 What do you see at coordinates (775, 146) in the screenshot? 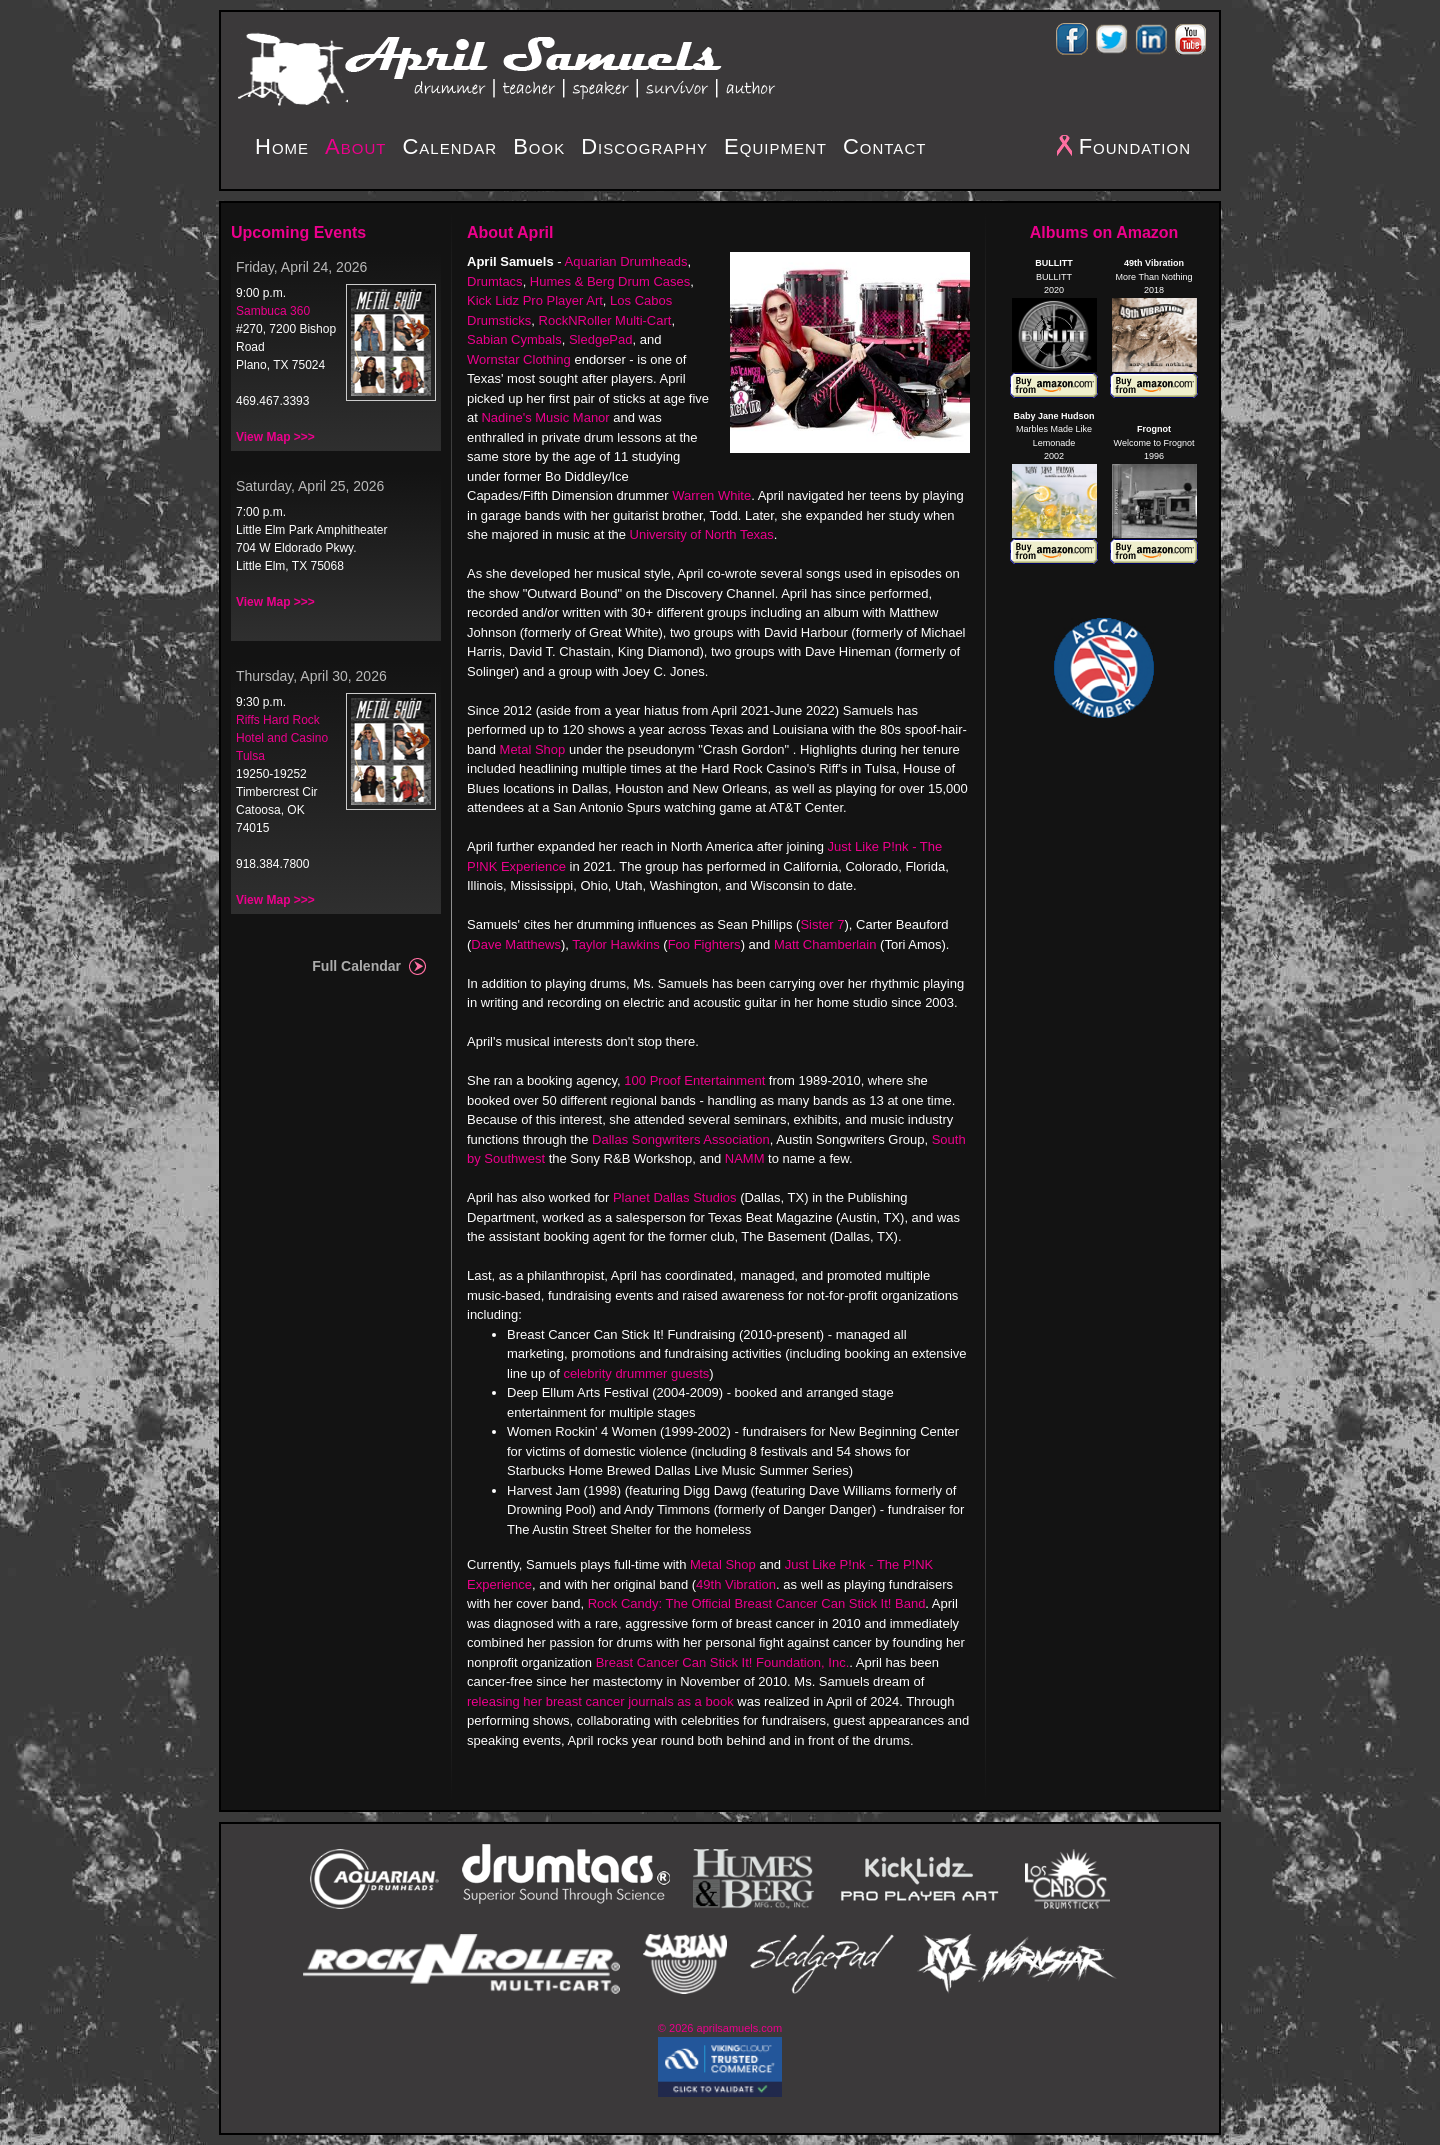
I see `Equipment` at bounding box center [775, 146].